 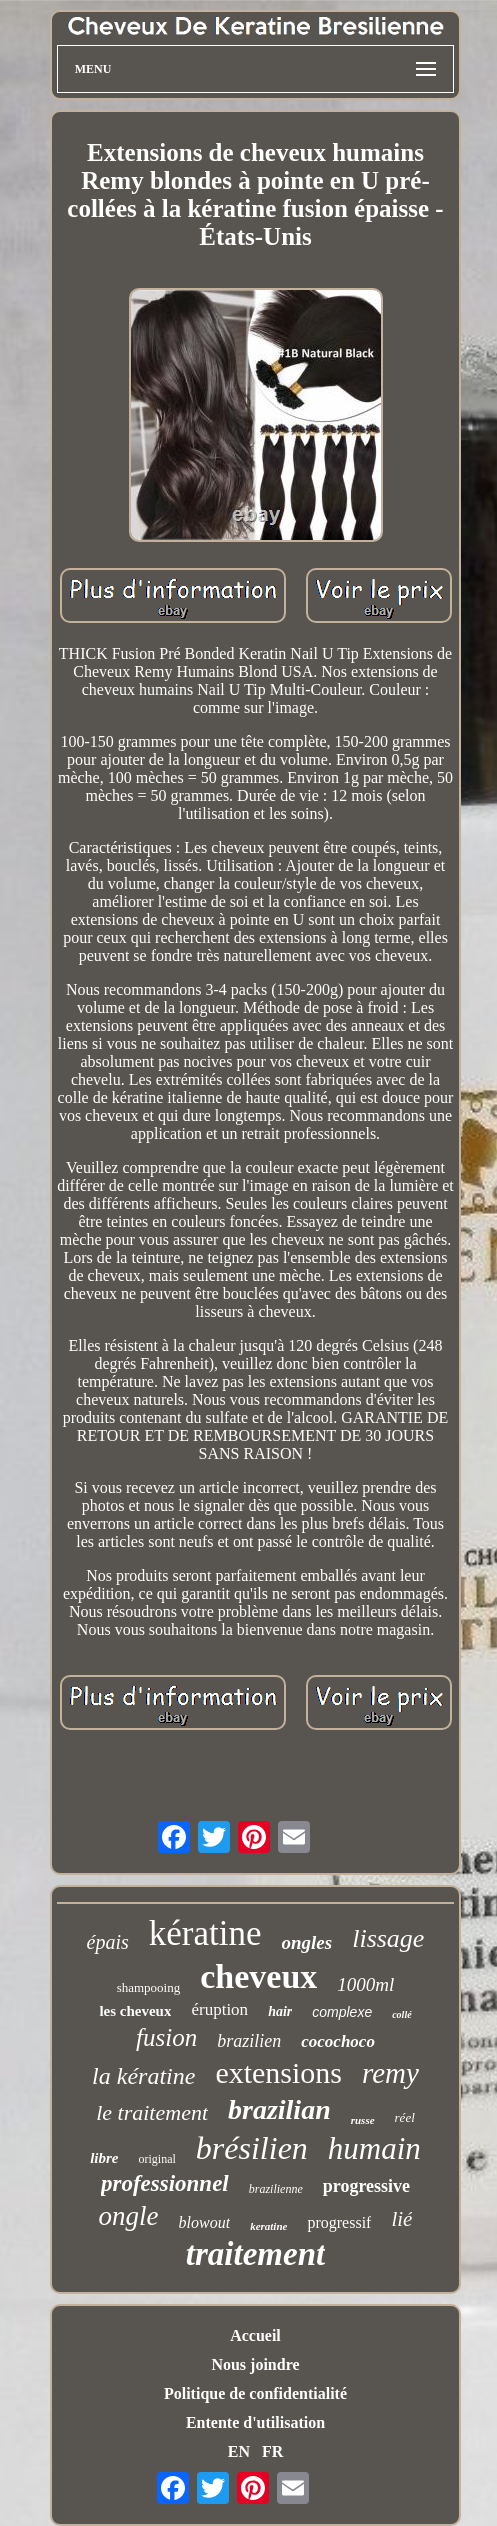 What do you see at coordinates (374, 2148) in the screenshot?
I see `humain` at bounding box center [374, 2148].